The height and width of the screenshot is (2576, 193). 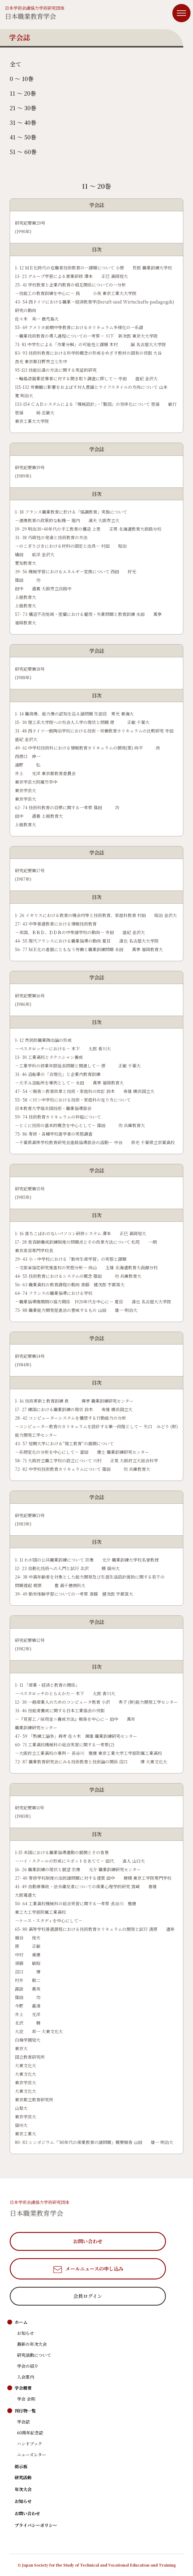 I want to click on 入会案内, so click(x=25, y=2377).